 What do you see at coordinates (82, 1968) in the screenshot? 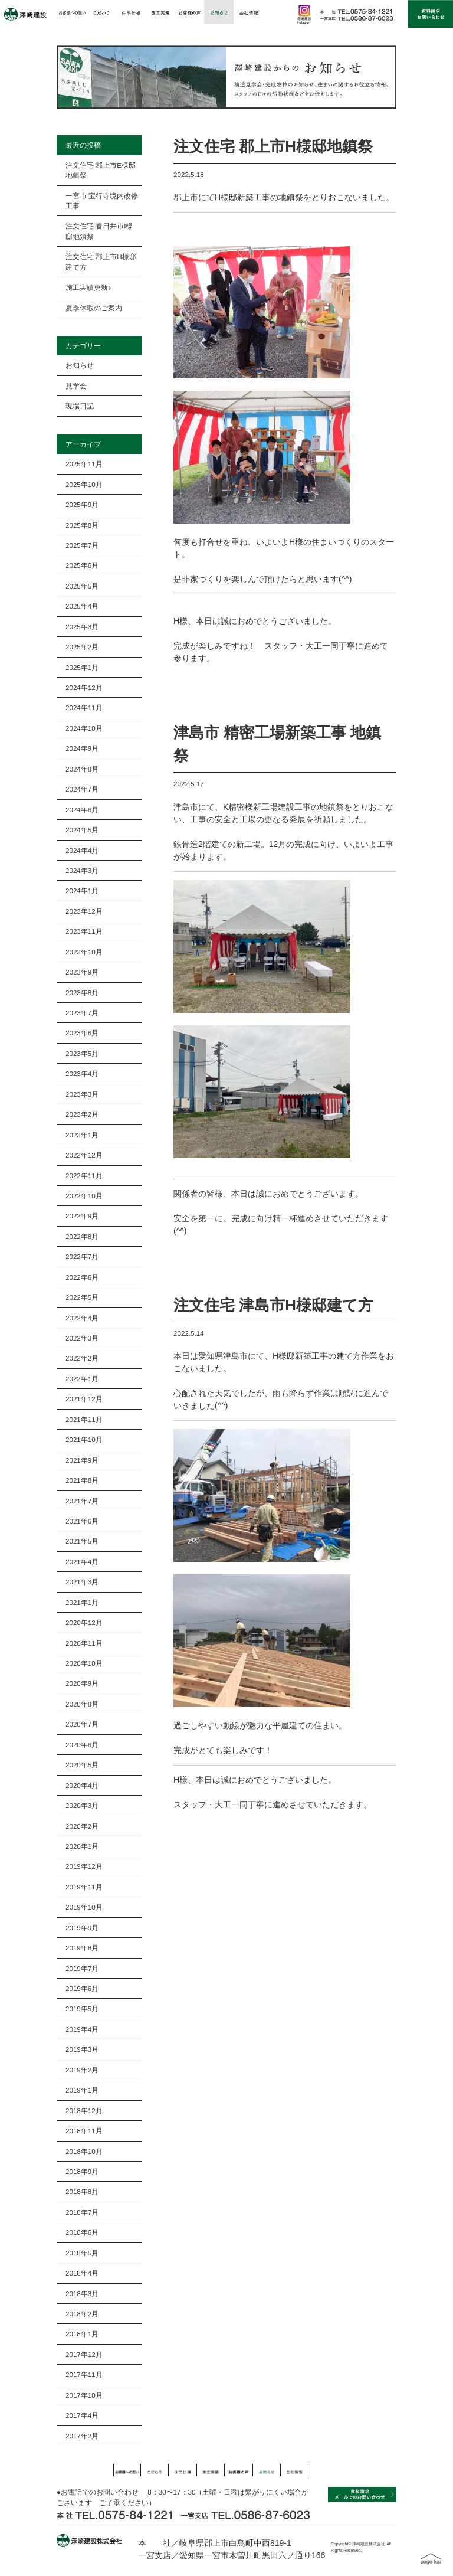
I see `2019年7月` at bounding box center [82, 1968].